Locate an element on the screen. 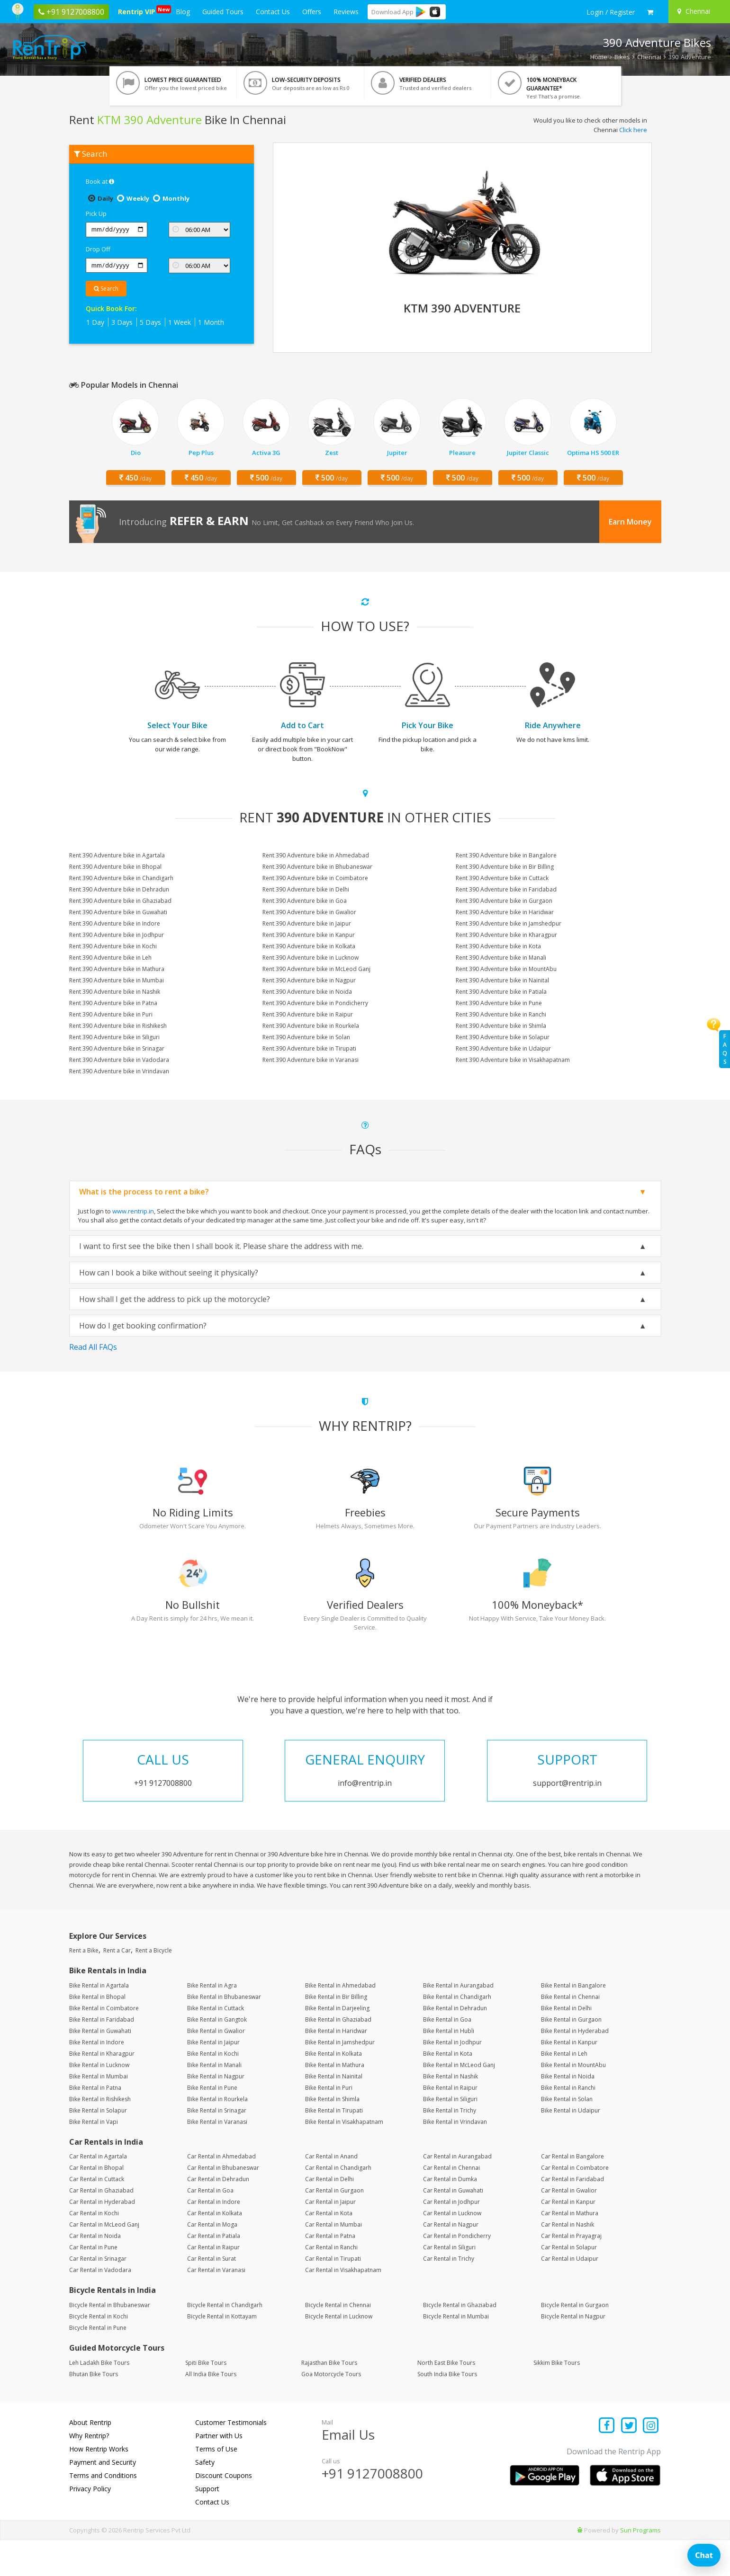 This screenshot has width=730, height=2576. Bike Rental in Kharagpur is located at coordinates (102, 2090).